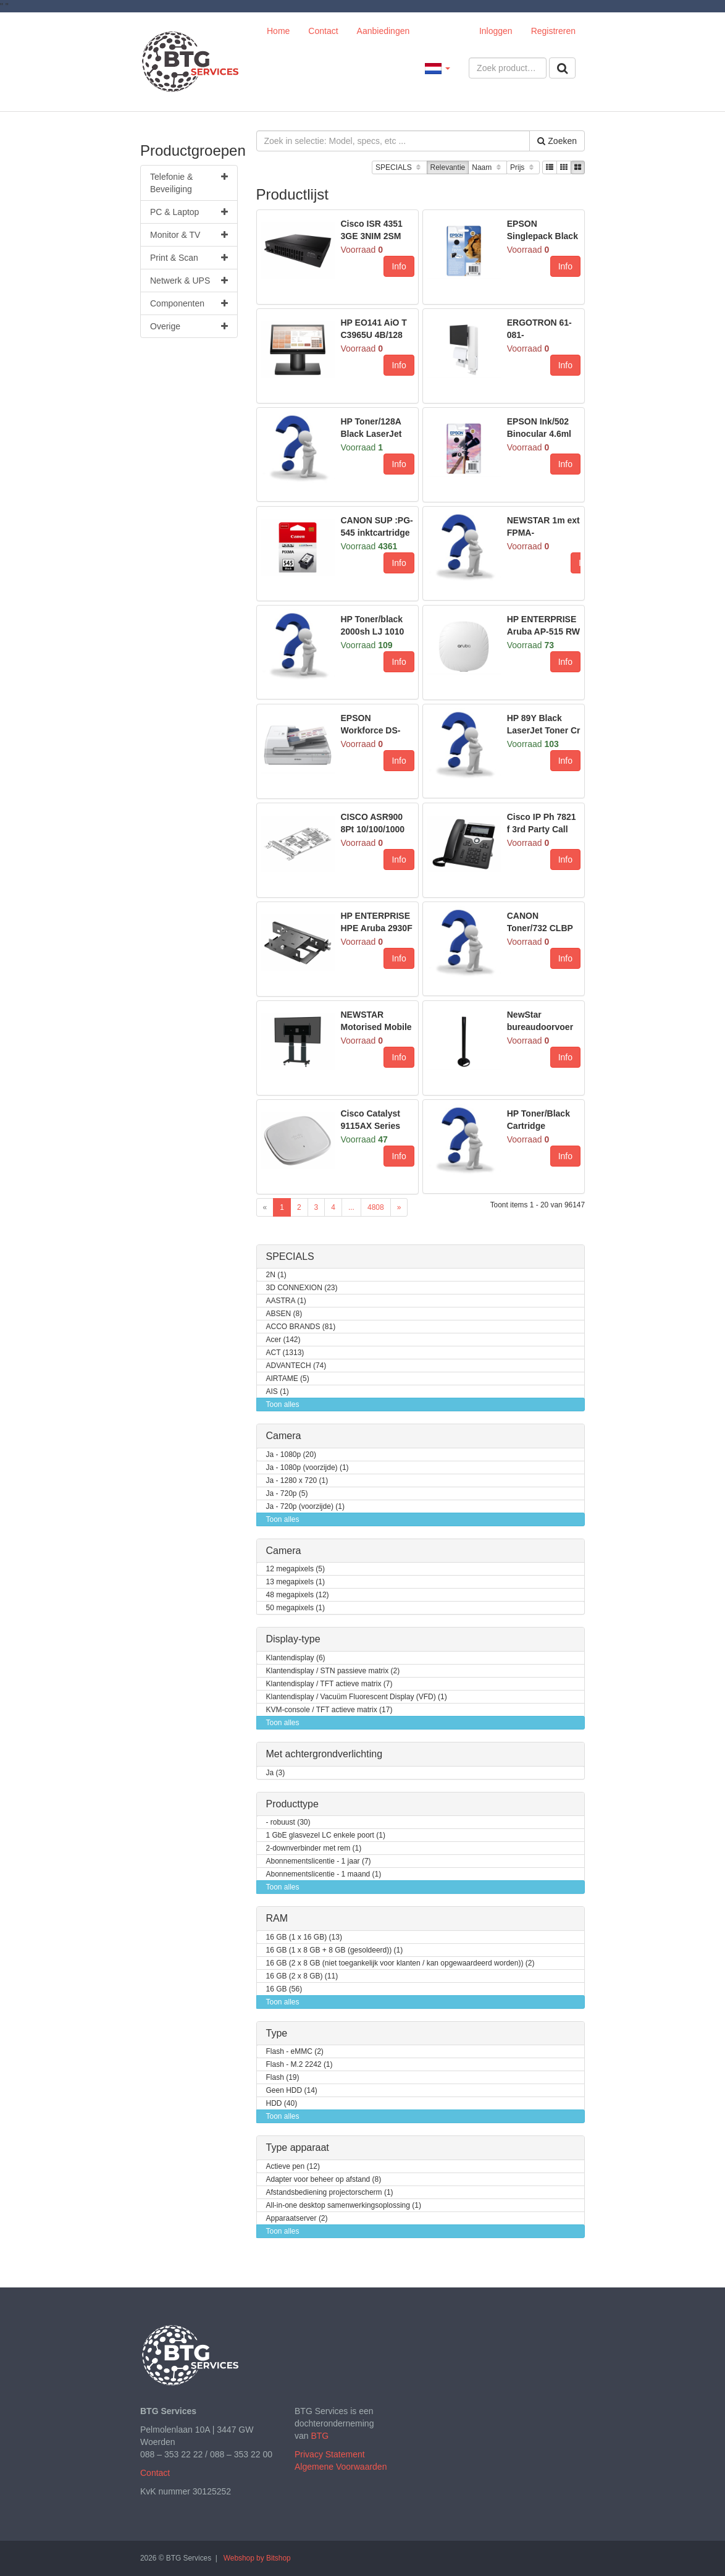 The height and width of the screenshot is (2576, 725). What do you see at coordinates (283, 2077) in the screenshot?
I see `Flash (19)` at bounding box center [283, 2077].